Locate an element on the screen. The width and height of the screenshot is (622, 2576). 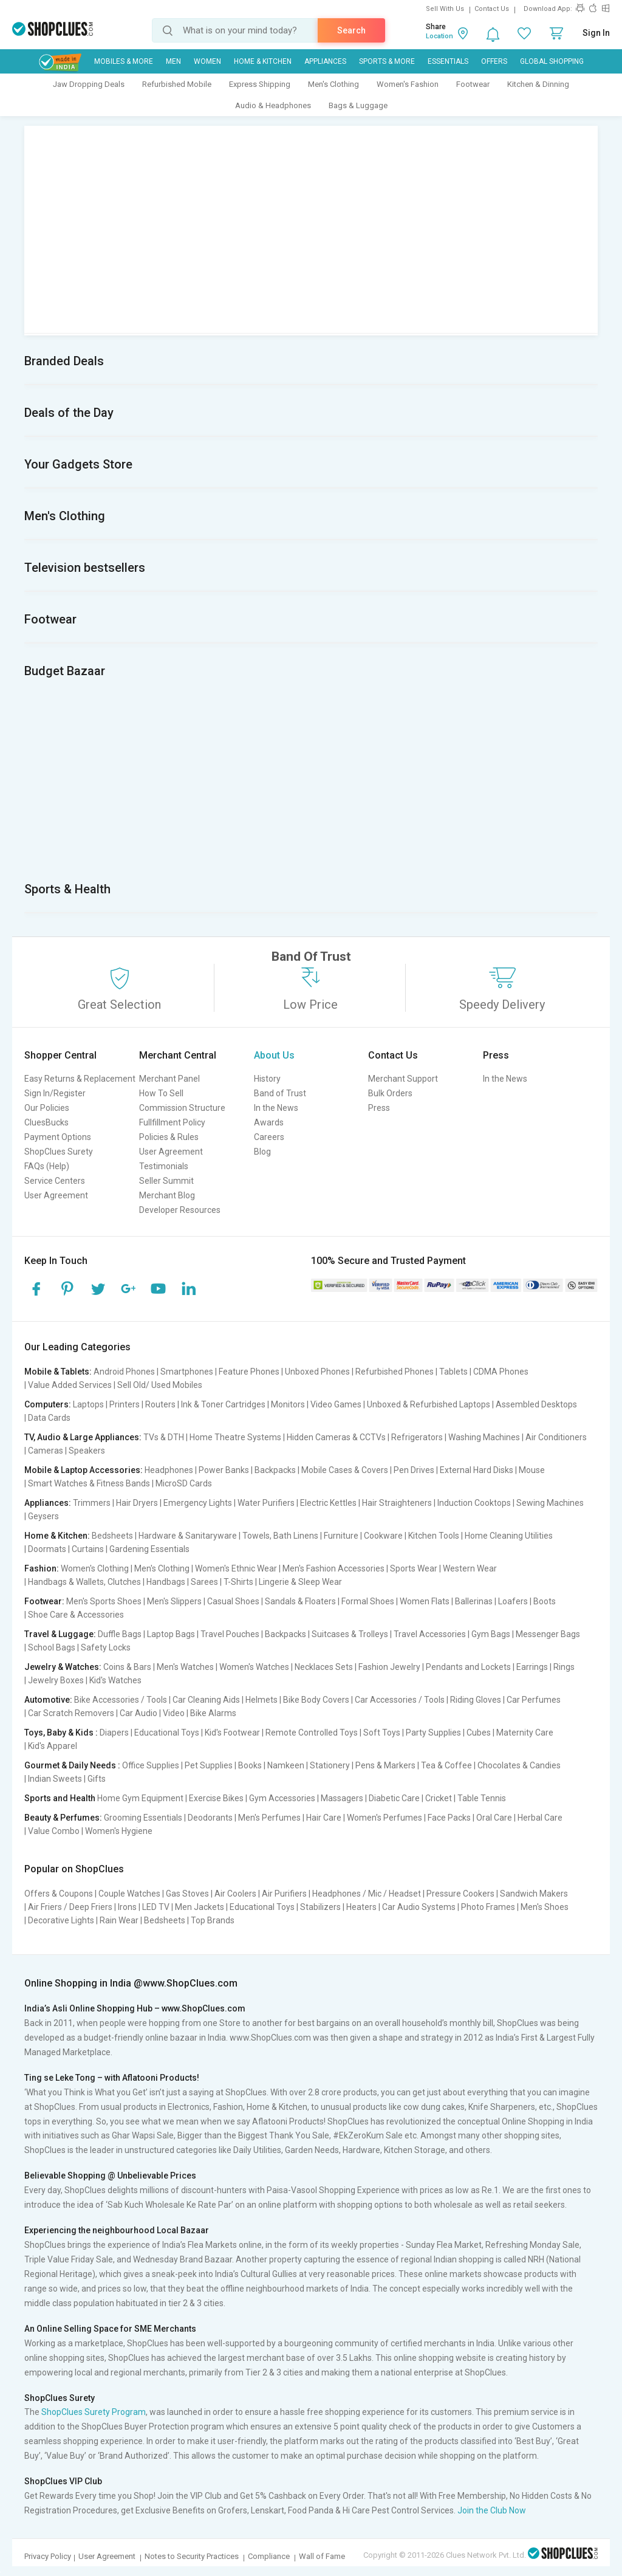
Routers is located at coordinates (160, 1404).